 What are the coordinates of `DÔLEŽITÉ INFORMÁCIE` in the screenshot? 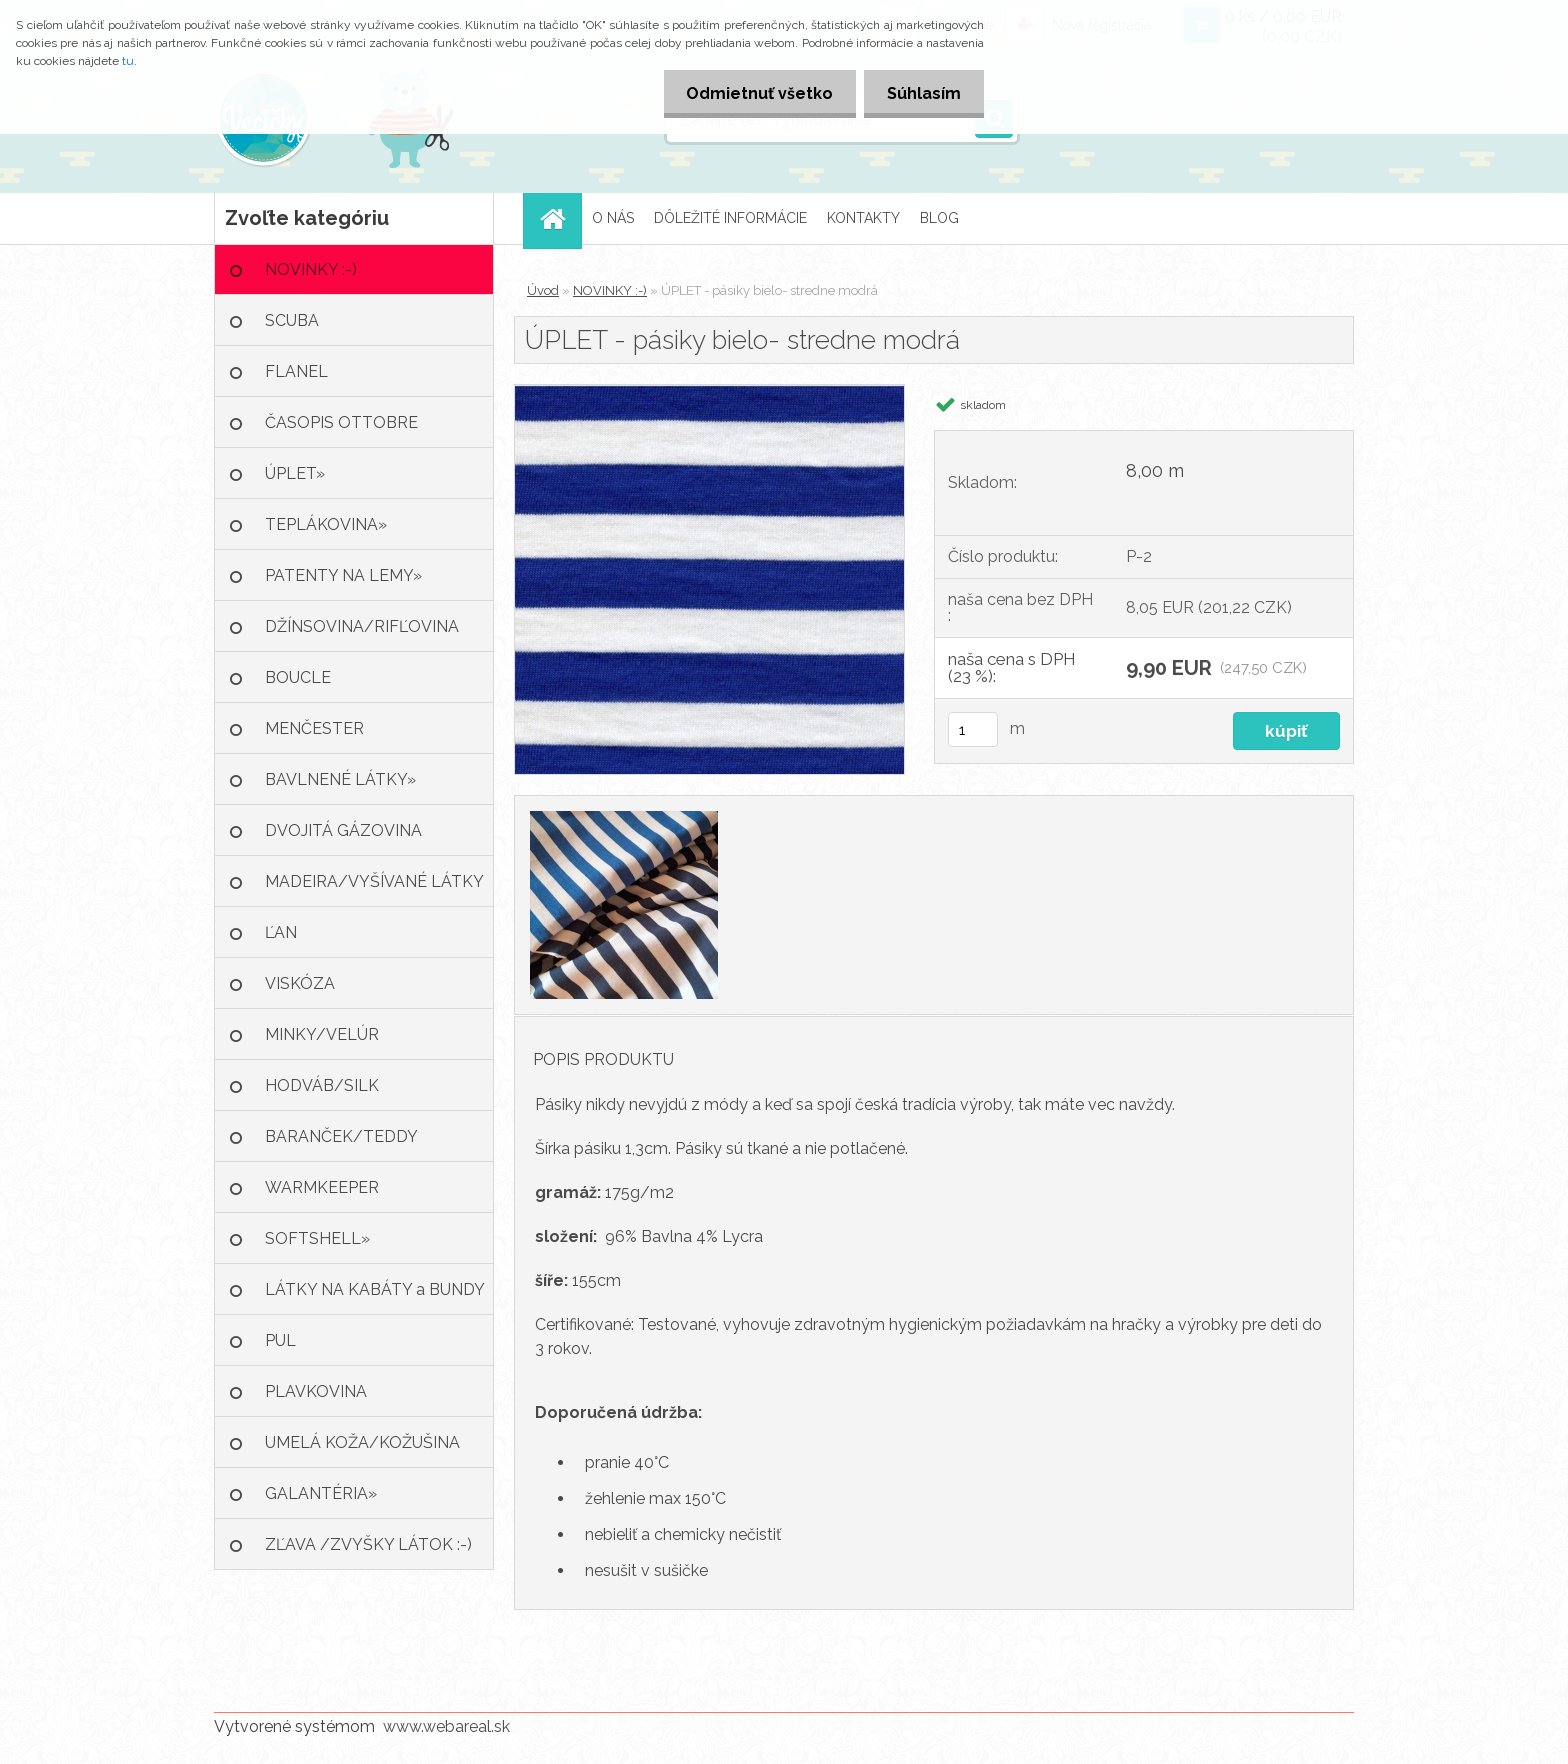 It's located at (730, 218).